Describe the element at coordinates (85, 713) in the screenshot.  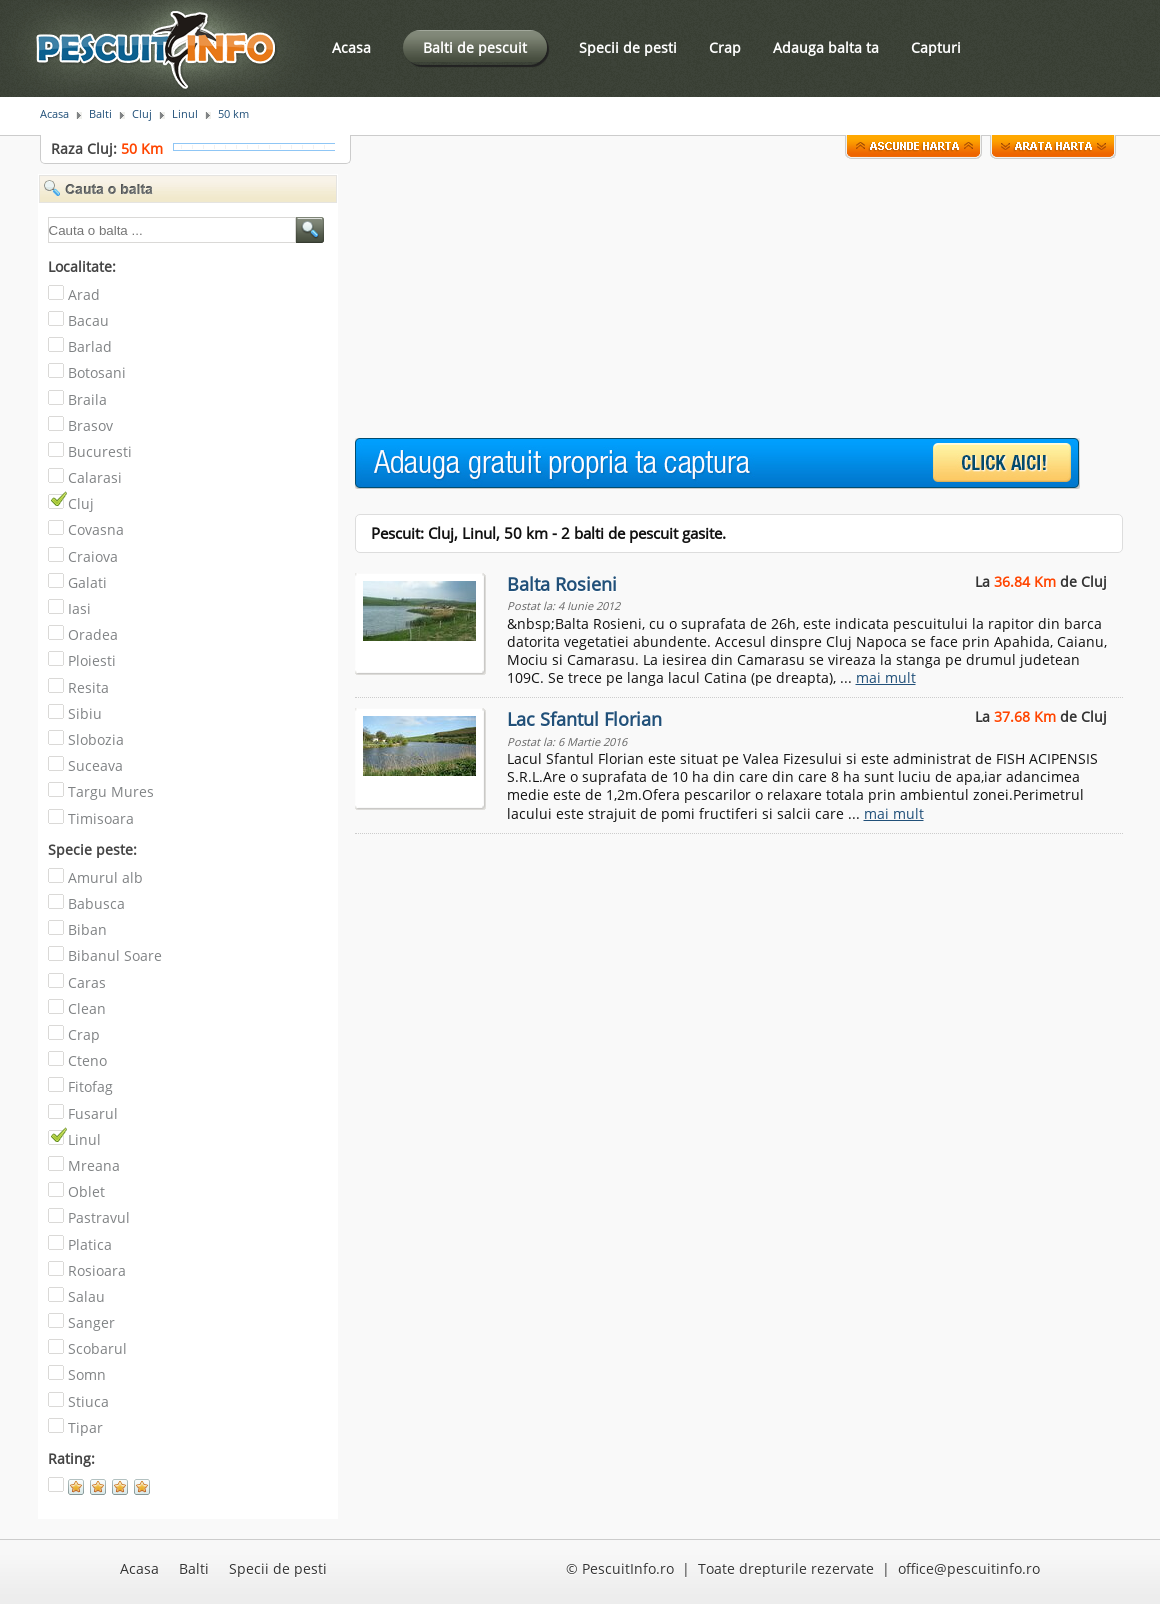
I see `Sibiu` at that location.